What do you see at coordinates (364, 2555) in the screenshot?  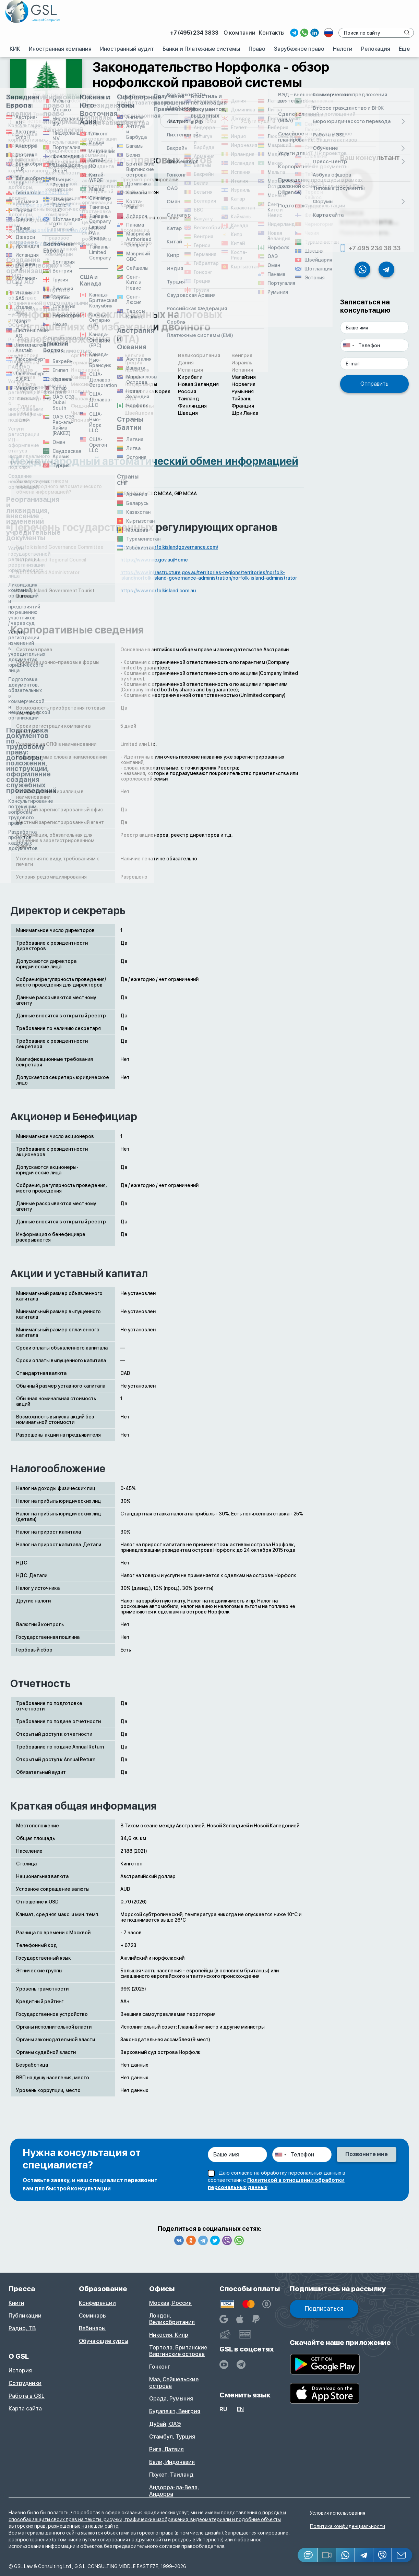 I see `[Telegram]` at bounding box center [364, 2555].